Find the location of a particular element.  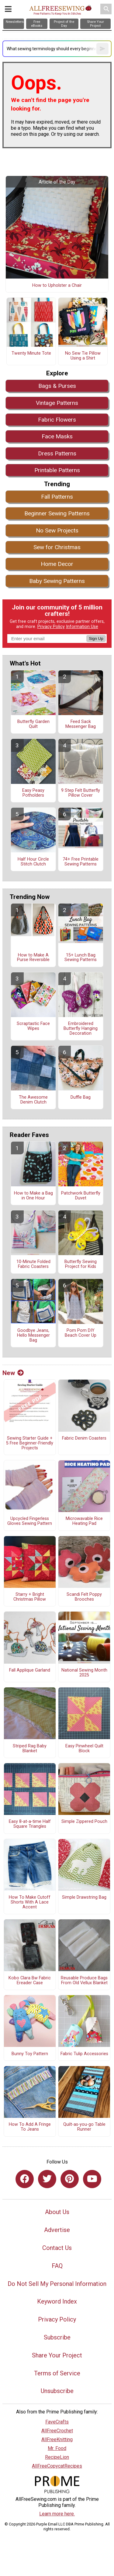

Subscribe is located at coordinates (57, 2337).